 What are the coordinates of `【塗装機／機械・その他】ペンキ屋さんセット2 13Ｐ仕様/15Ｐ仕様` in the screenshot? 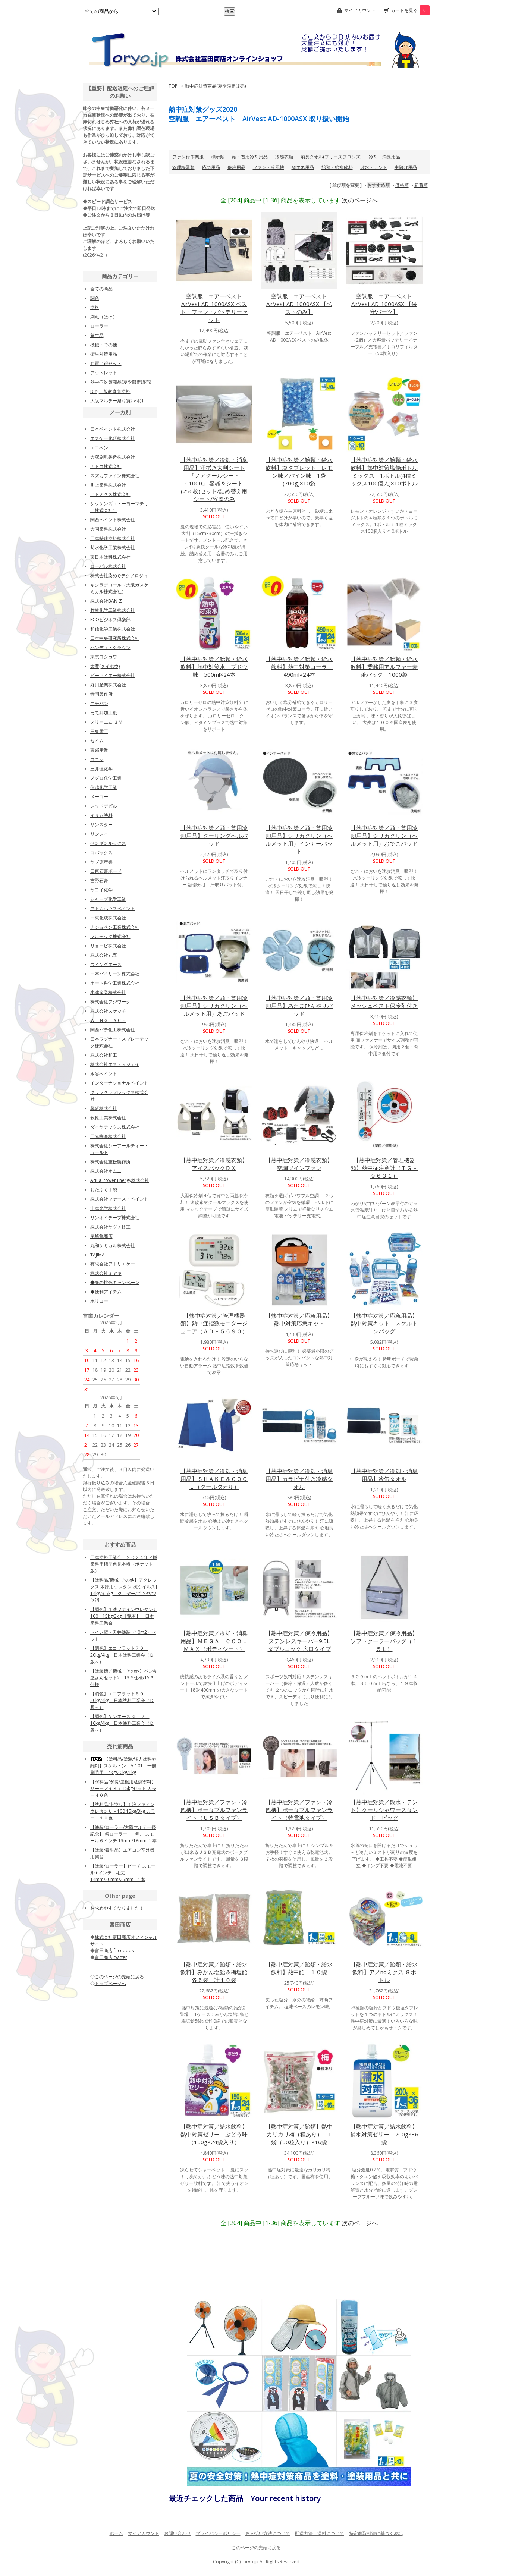 It's located at (123, 1678).